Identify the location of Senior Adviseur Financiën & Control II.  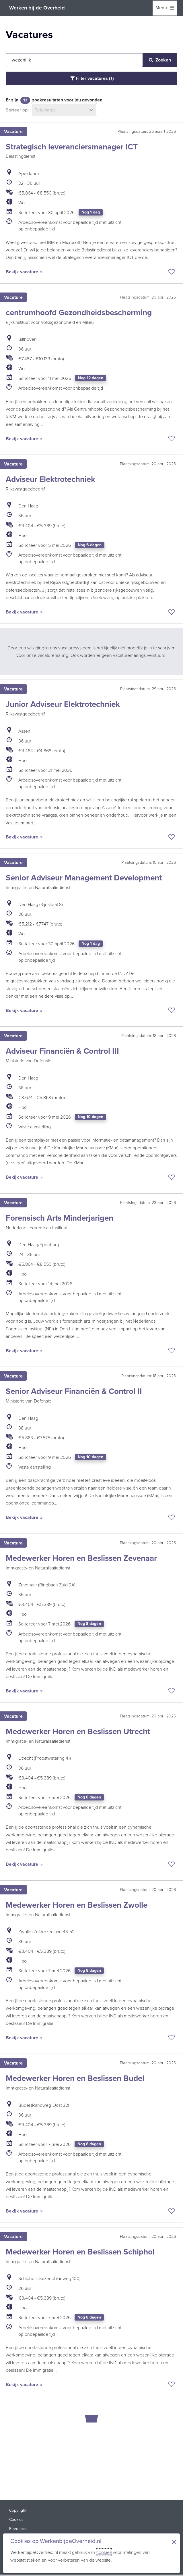
(74, 1391).